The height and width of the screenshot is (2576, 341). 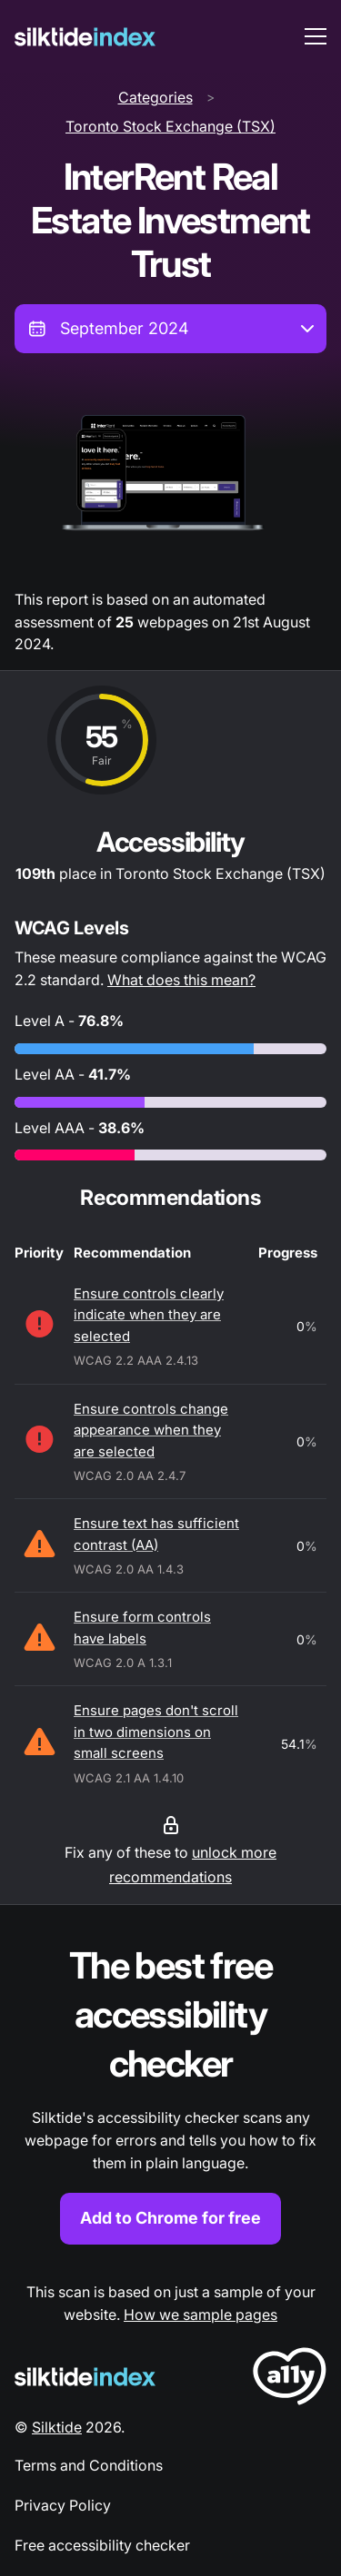 I want to click on What does this mean?, so click(x=181, y=980).